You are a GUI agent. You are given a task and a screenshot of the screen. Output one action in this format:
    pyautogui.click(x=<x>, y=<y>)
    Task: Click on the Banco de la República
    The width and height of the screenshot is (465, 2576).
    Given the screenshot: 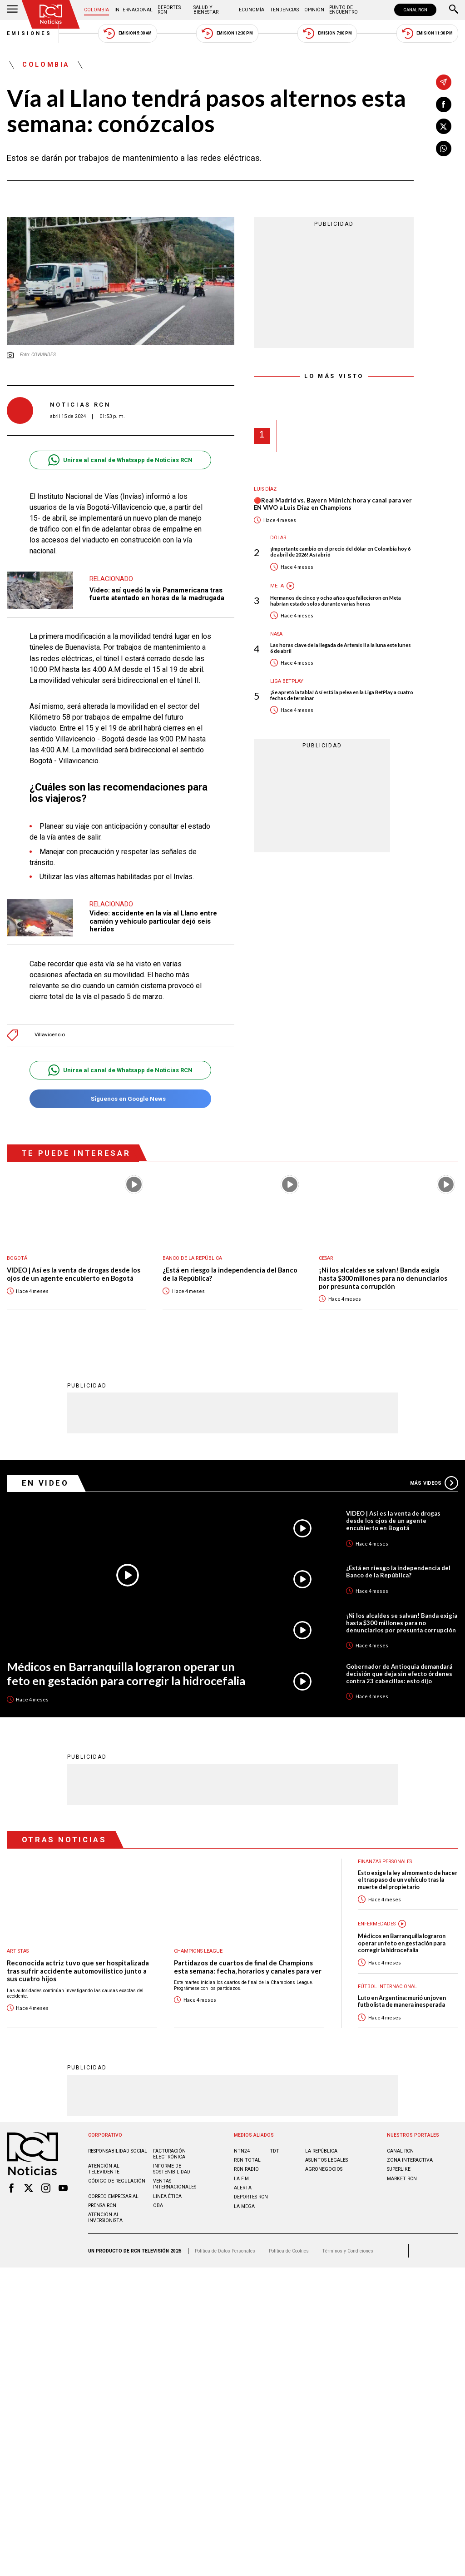 What is the action you would take?
    pyautogui.click(x=192, y=1258)
    